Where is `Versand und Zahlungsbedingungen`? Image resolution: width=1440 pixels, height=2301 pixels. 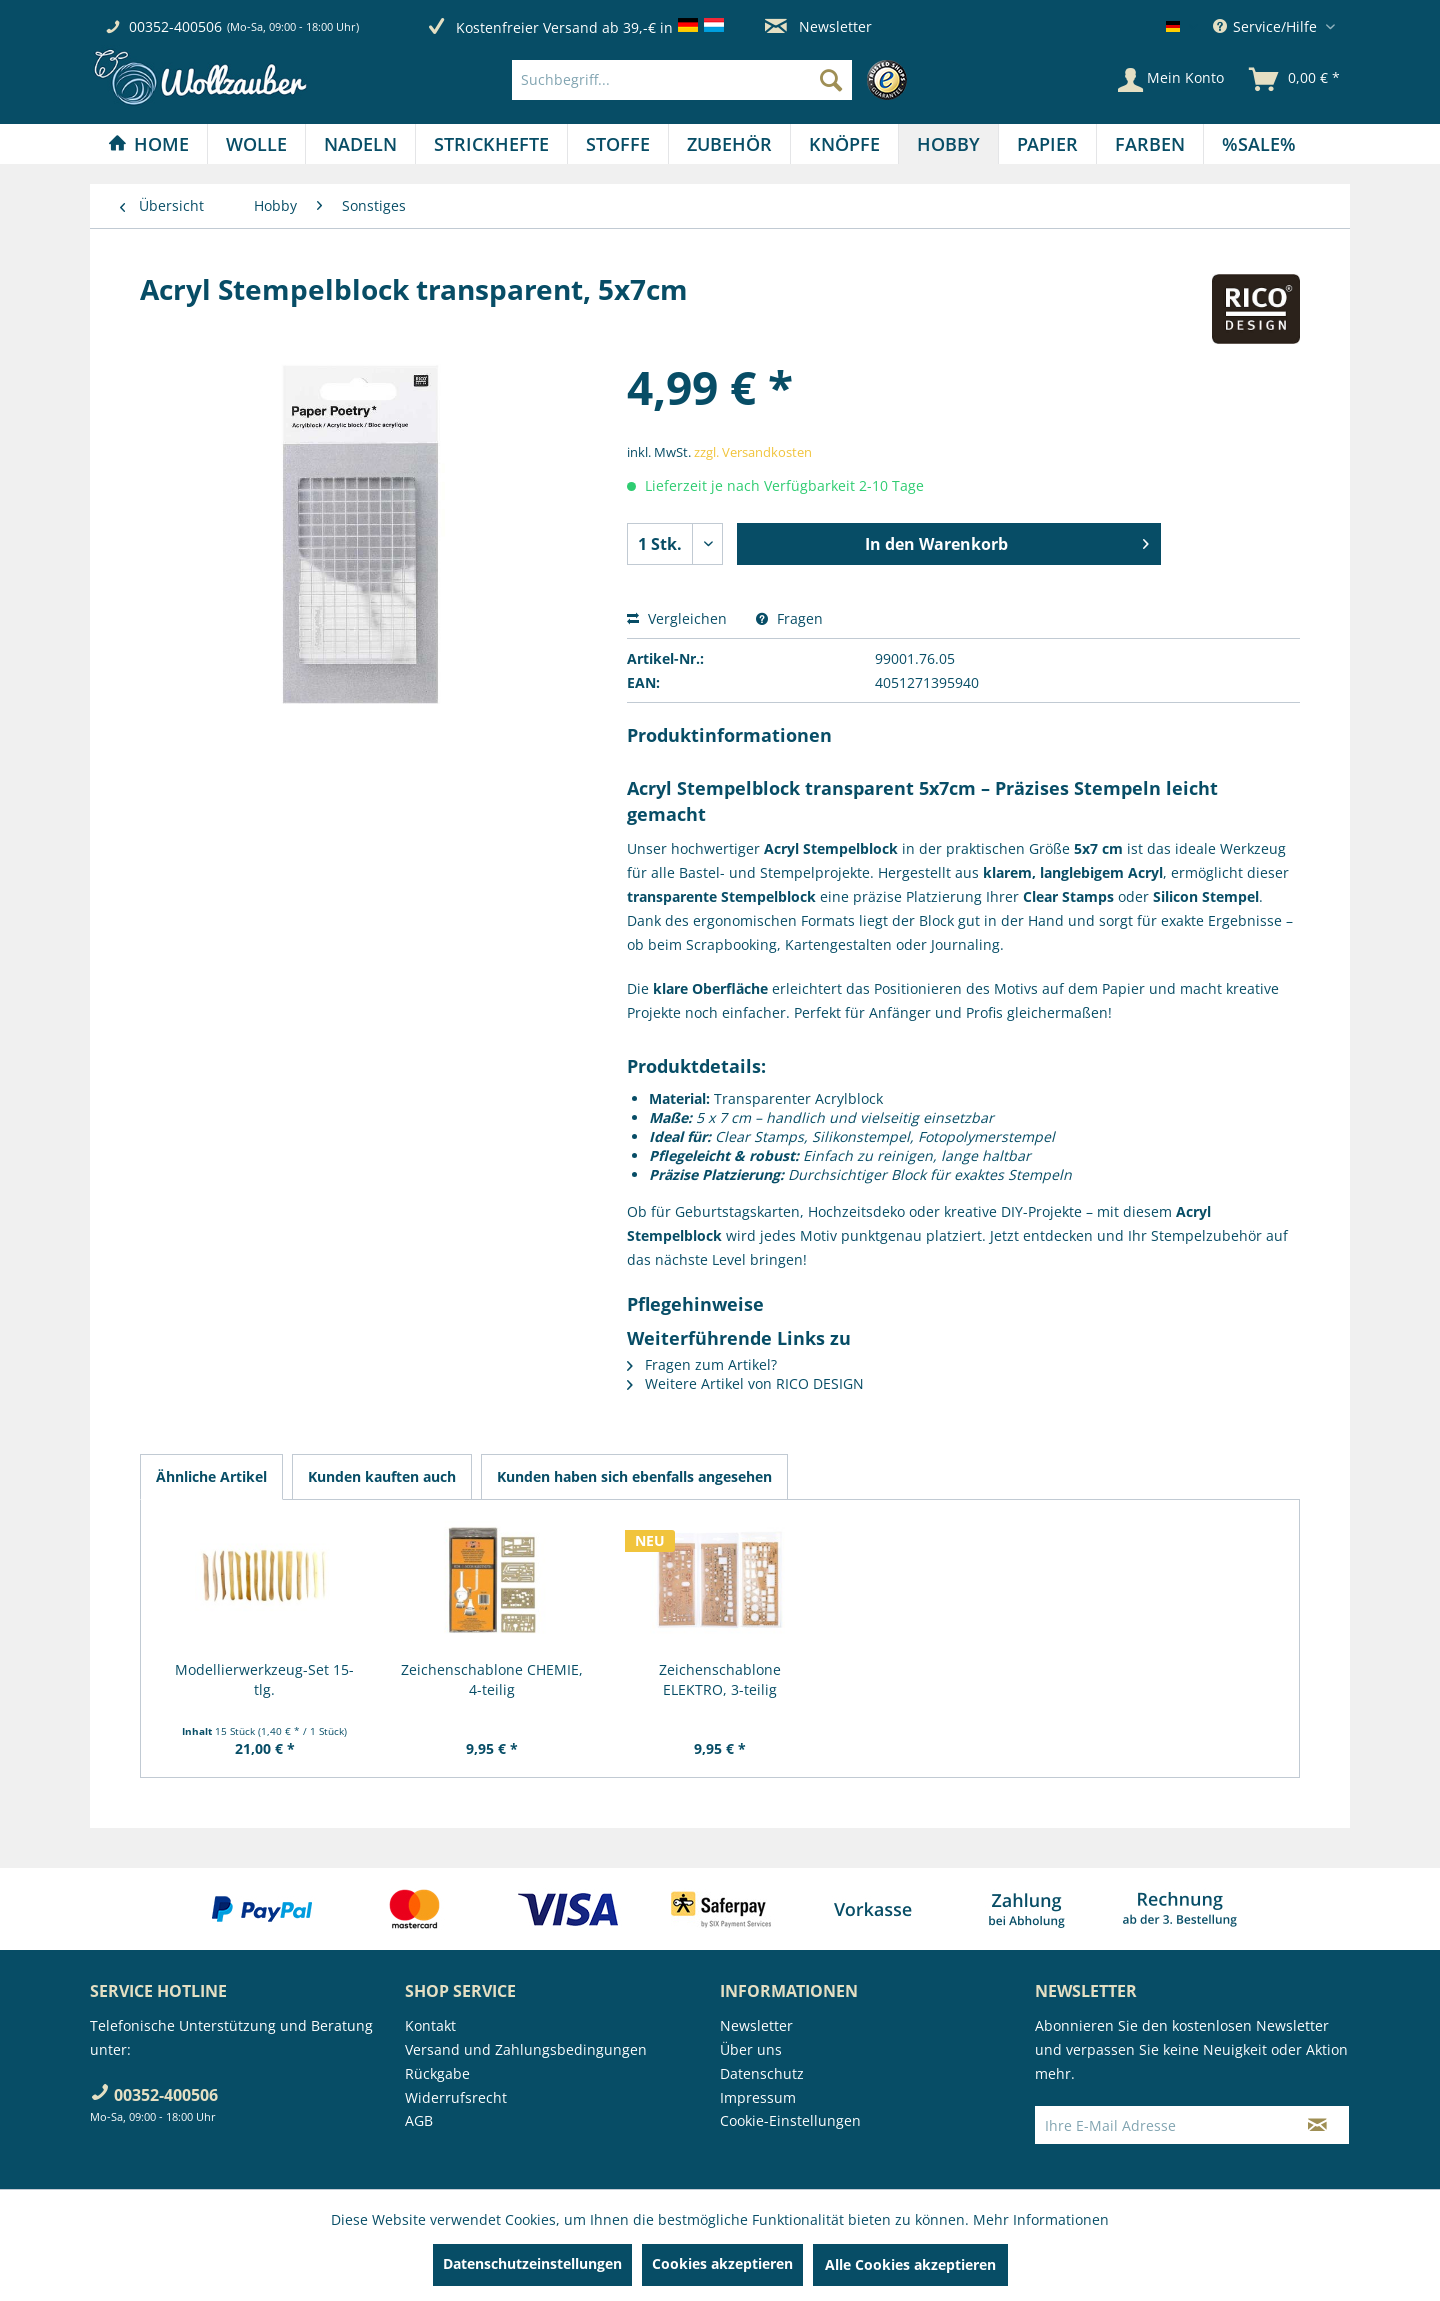 Versand und Zahlungsbedingungen is located at coordinates (526, 2049).